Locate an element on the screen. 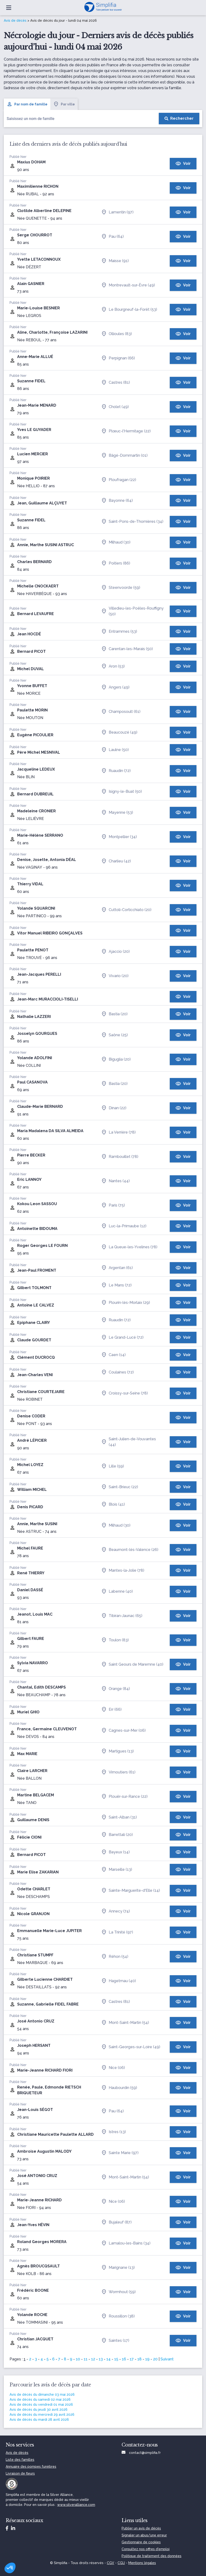  Saint Geours de Maremne (40) is located at coordinates (132, 1664).